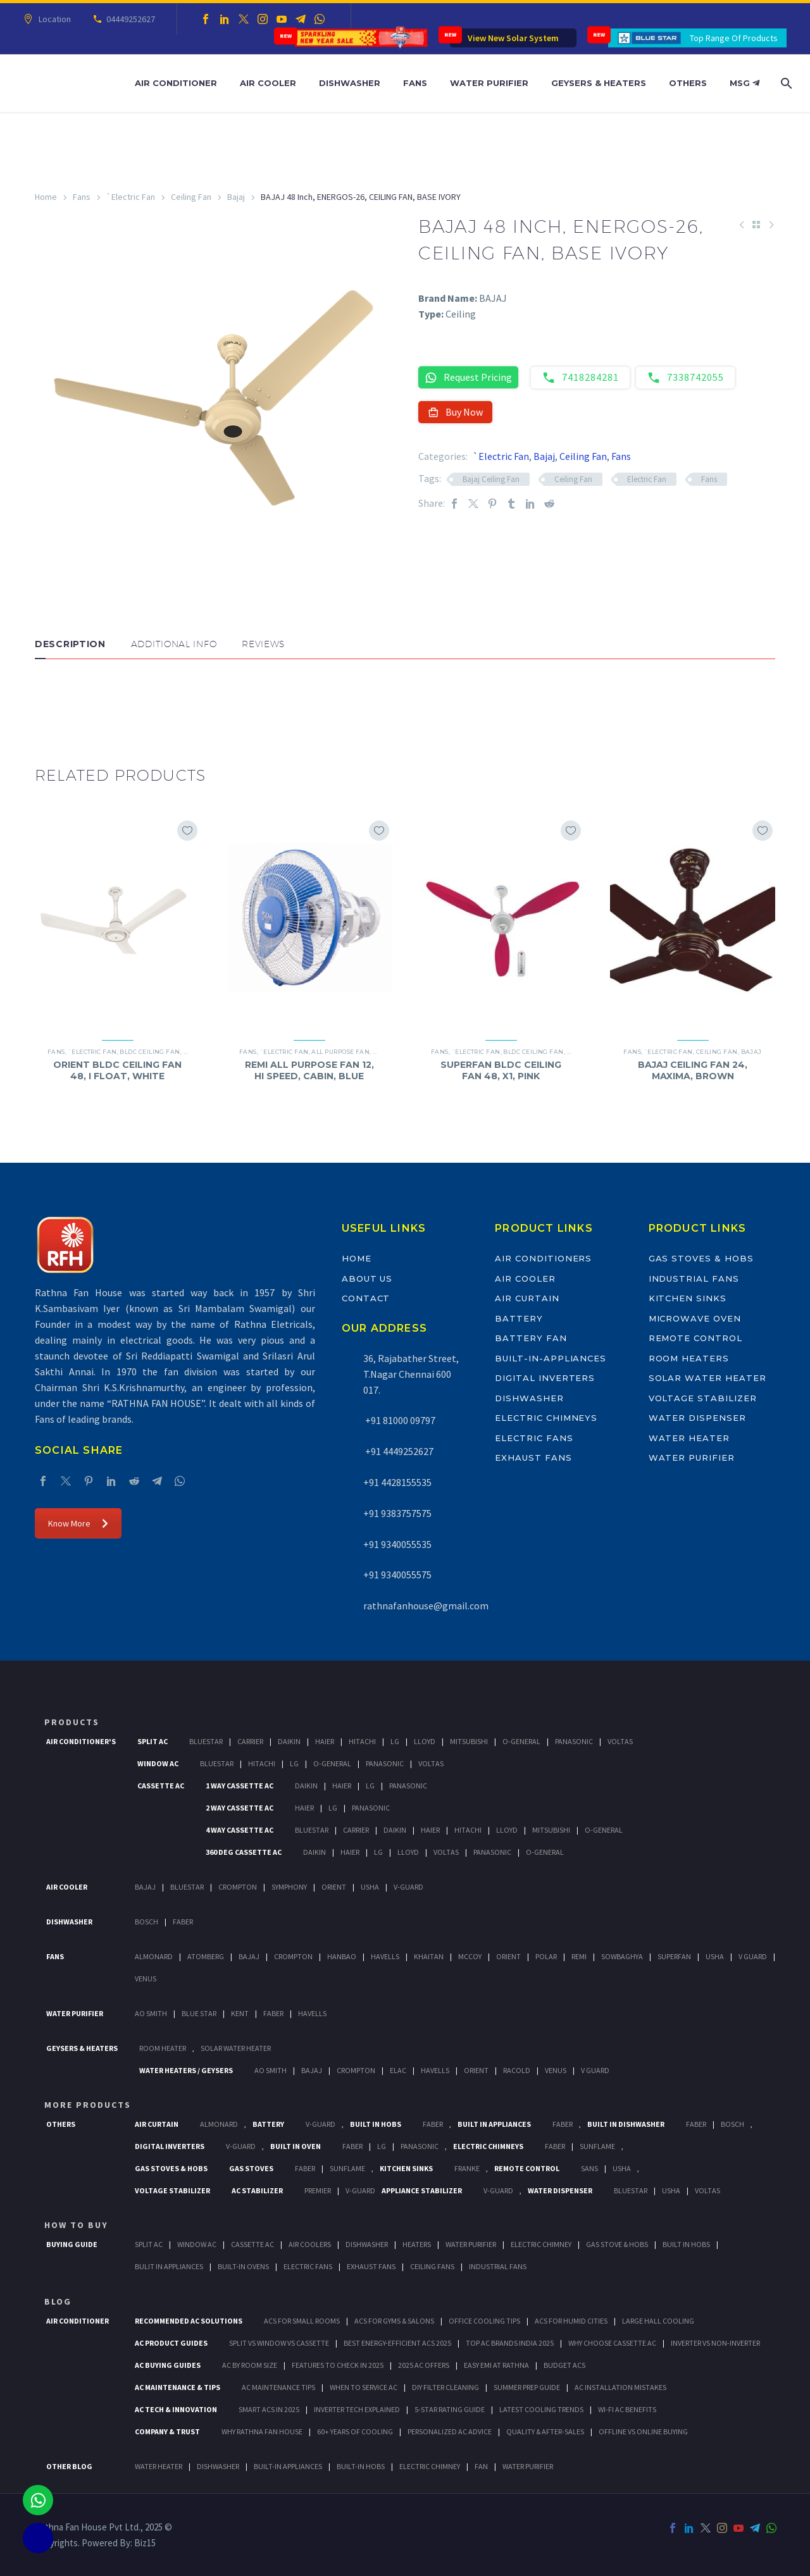 This screenshot has height=2576, width=810. What do you see at coordinates (467, 2168) in the screenshot?
I see `Franke` at bounding box center [467, 2168].